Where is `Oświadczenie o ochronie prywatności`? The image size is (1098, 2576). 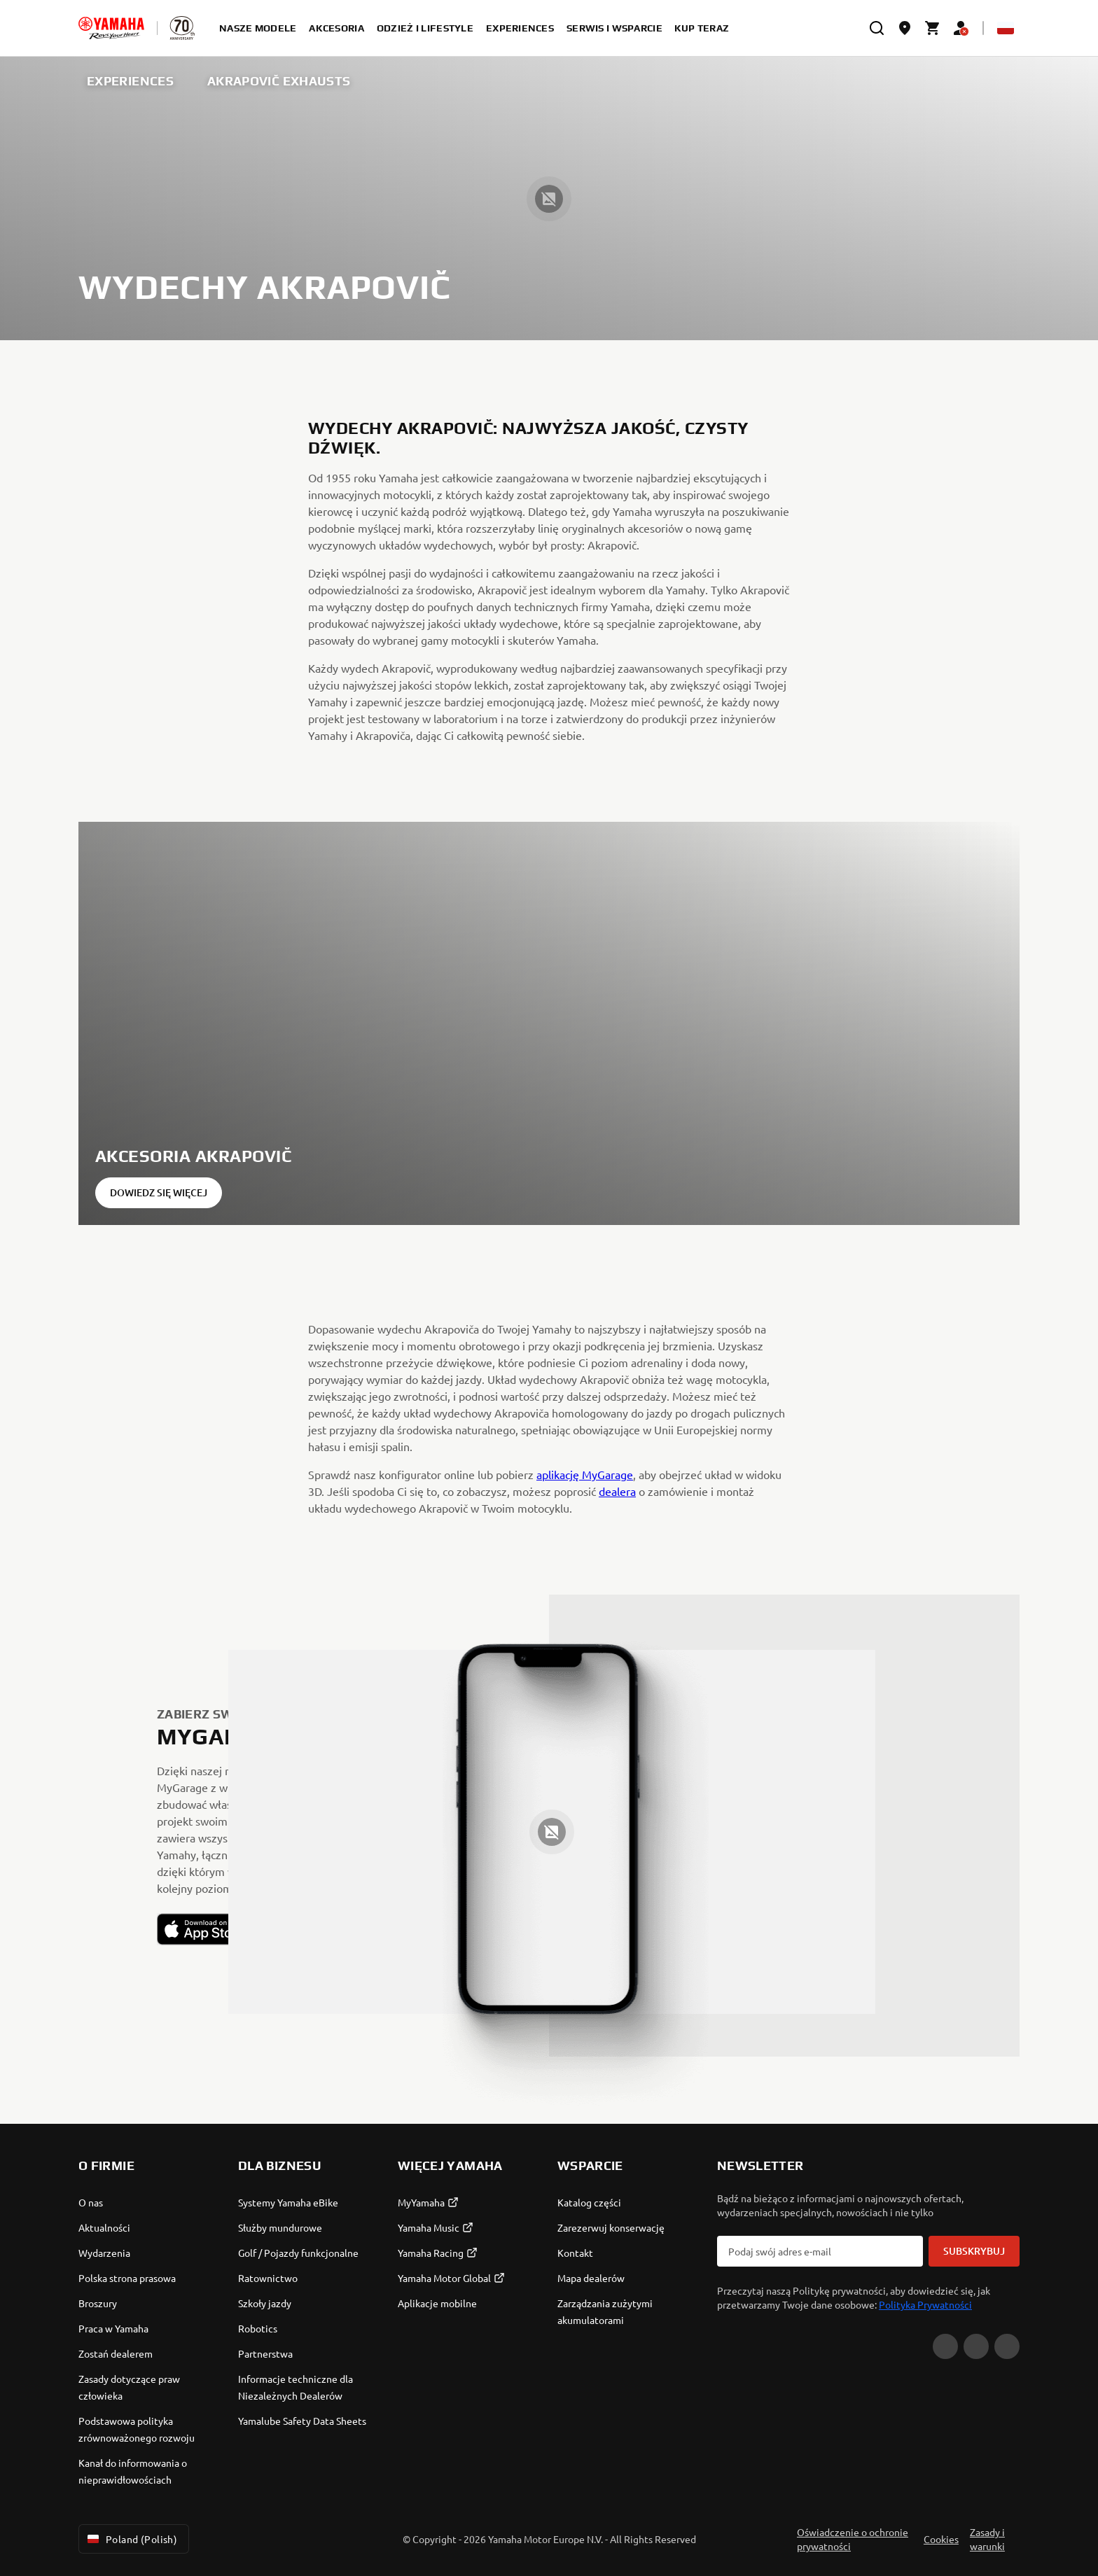
Oświadczenie o ochronie prywatności is located at coordinates (852, 2539).